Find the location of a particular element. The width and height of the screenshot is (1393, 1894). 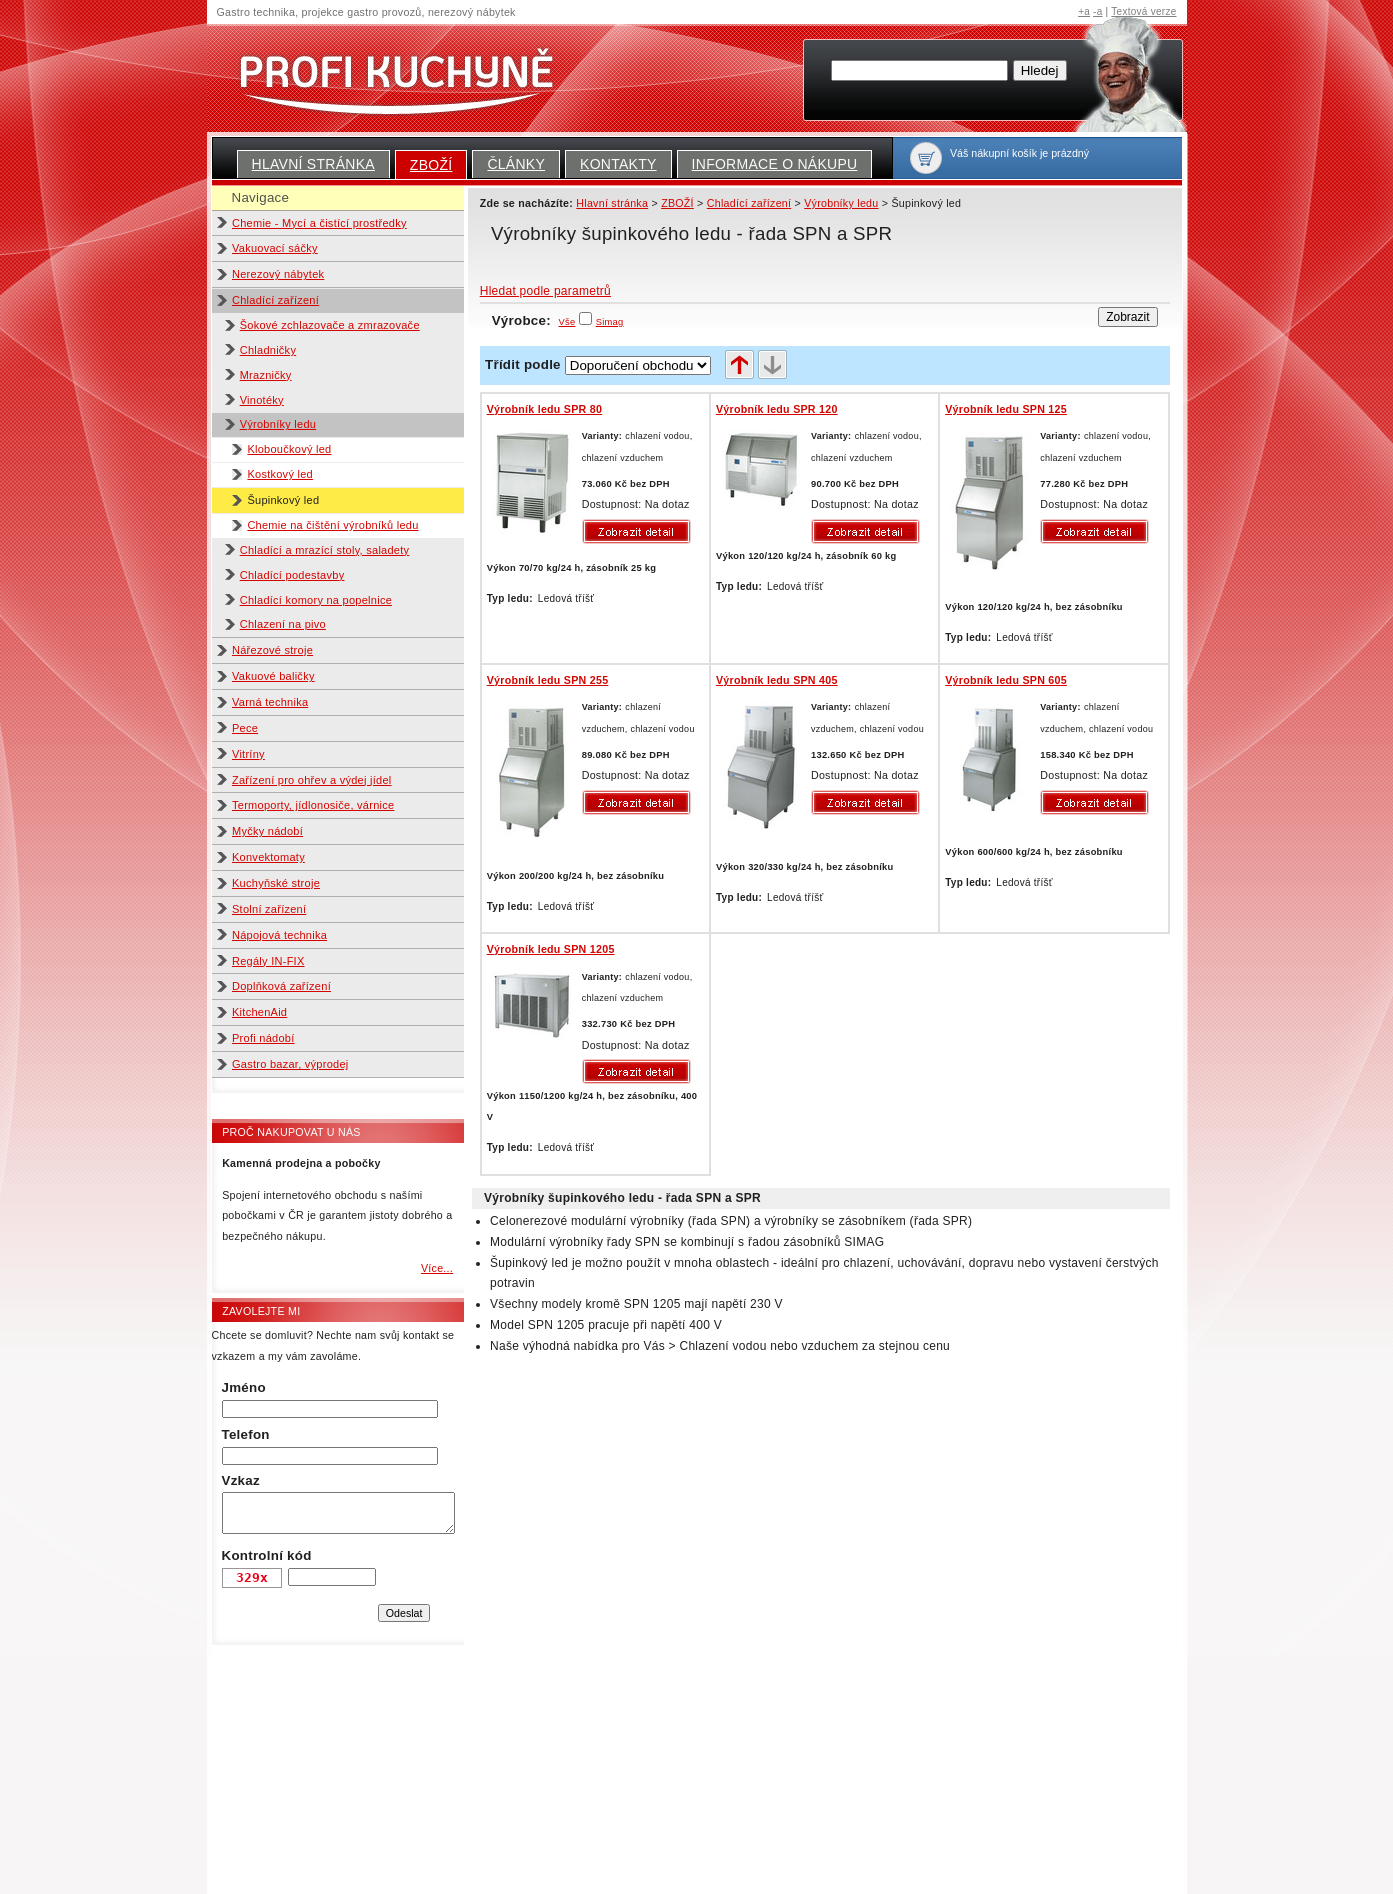

Doplňková zařízení is located at coordinates (281, 986).